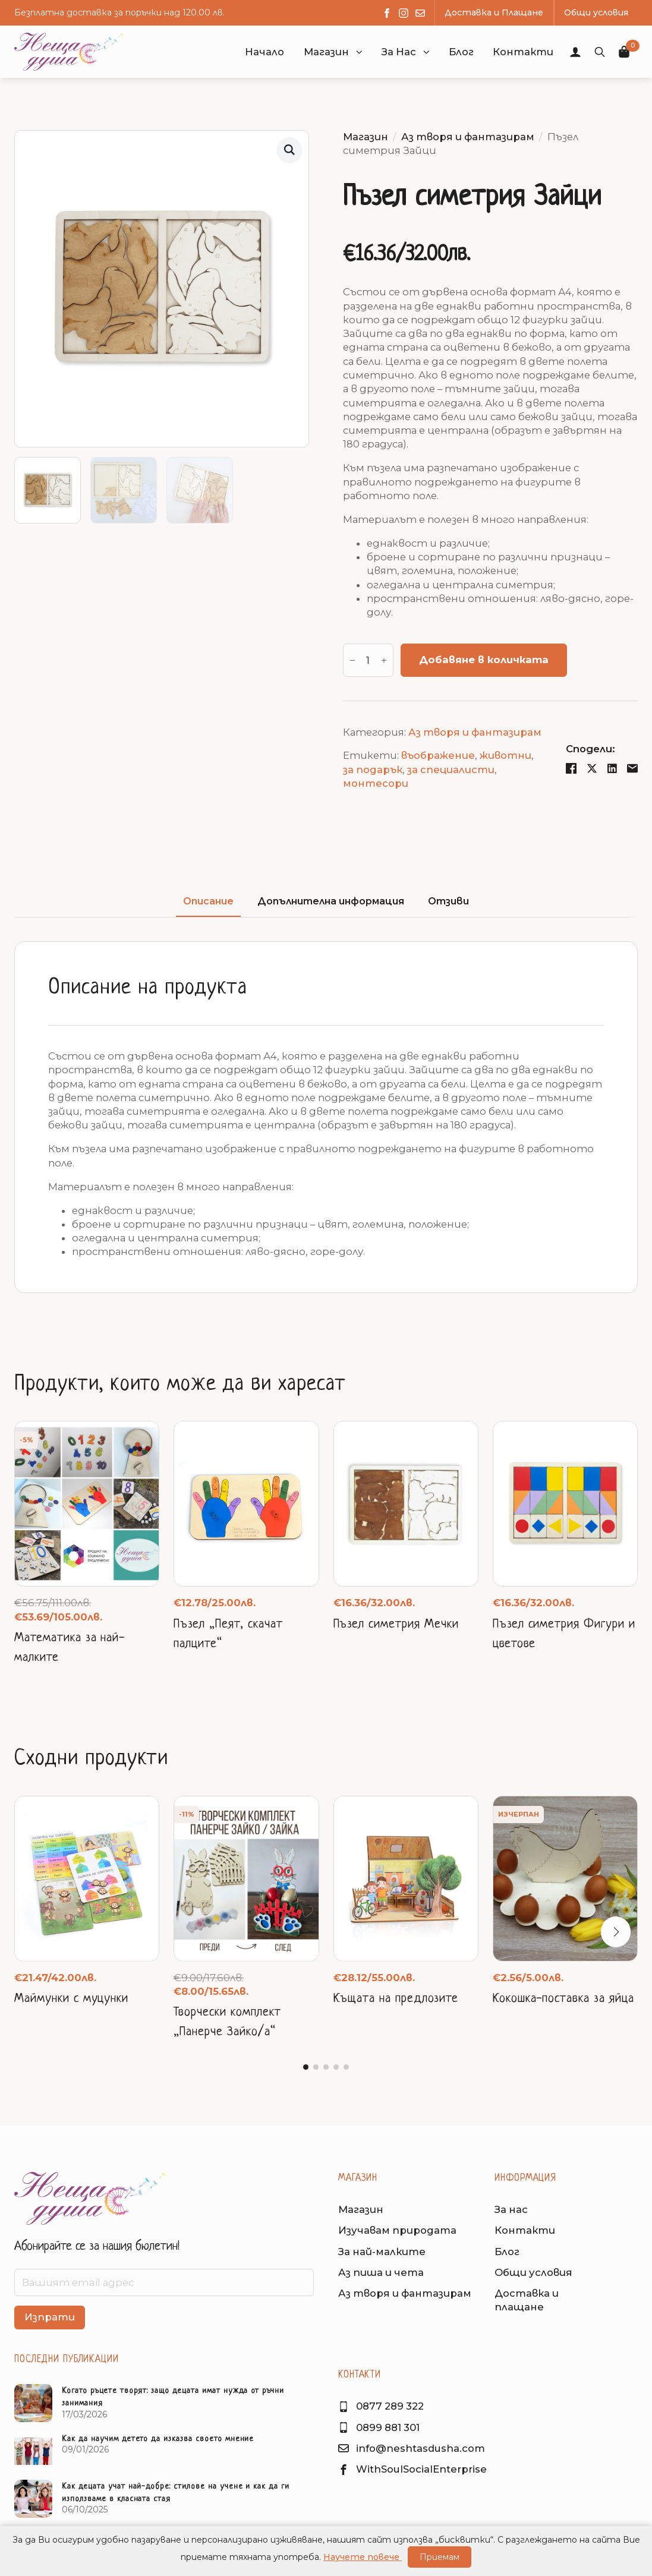 The image size is (652, 2576). I want to click on [tab], so click(208, 902).